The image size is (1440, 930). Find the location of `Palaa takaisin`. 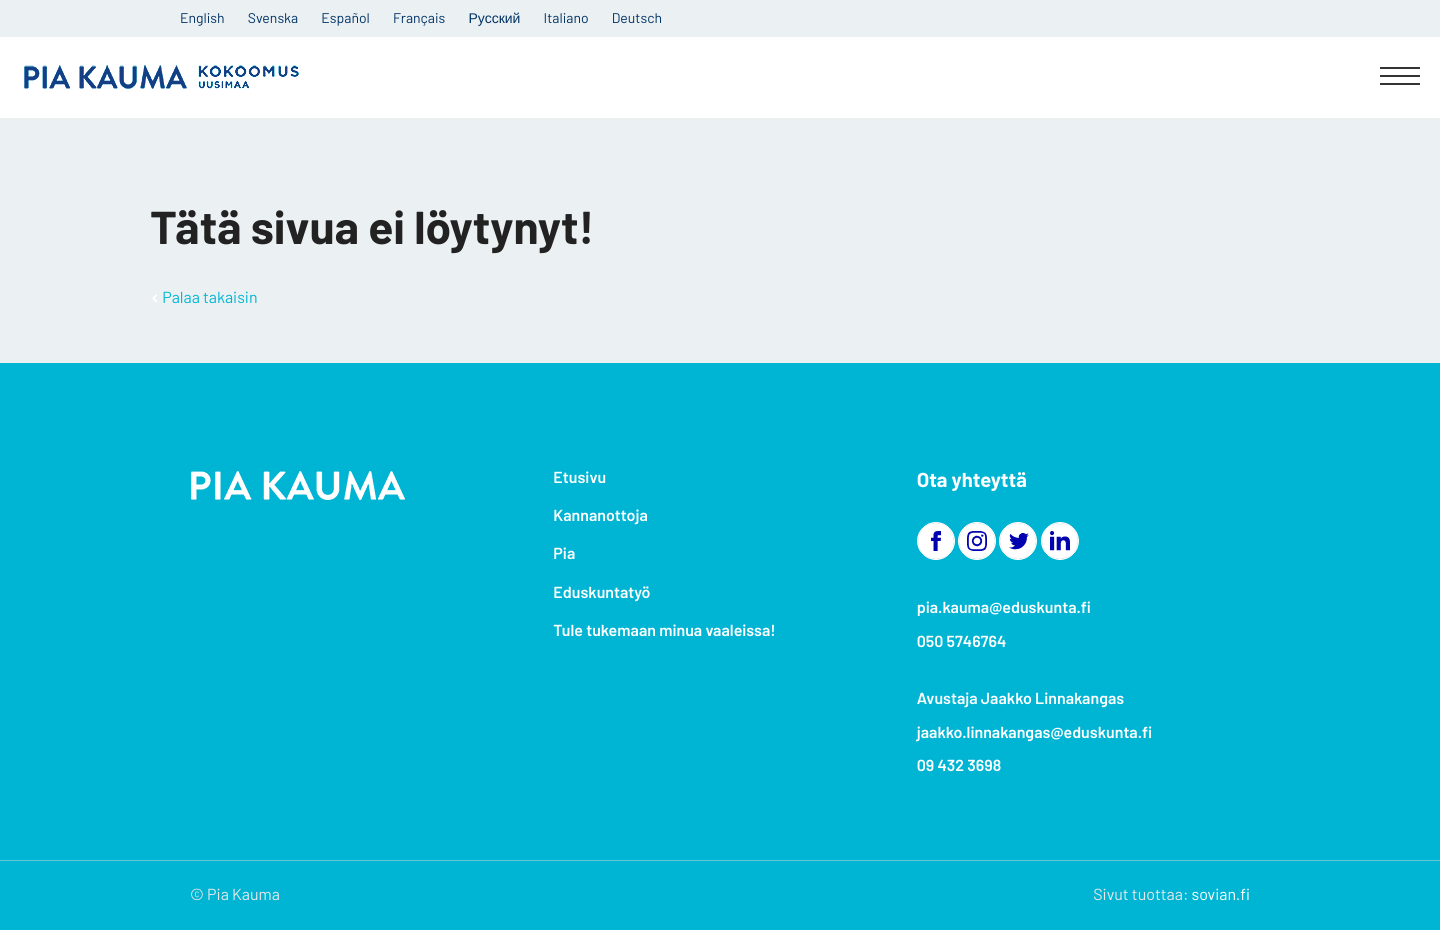

Palaa takaisin is located at coordinates (209, 297).